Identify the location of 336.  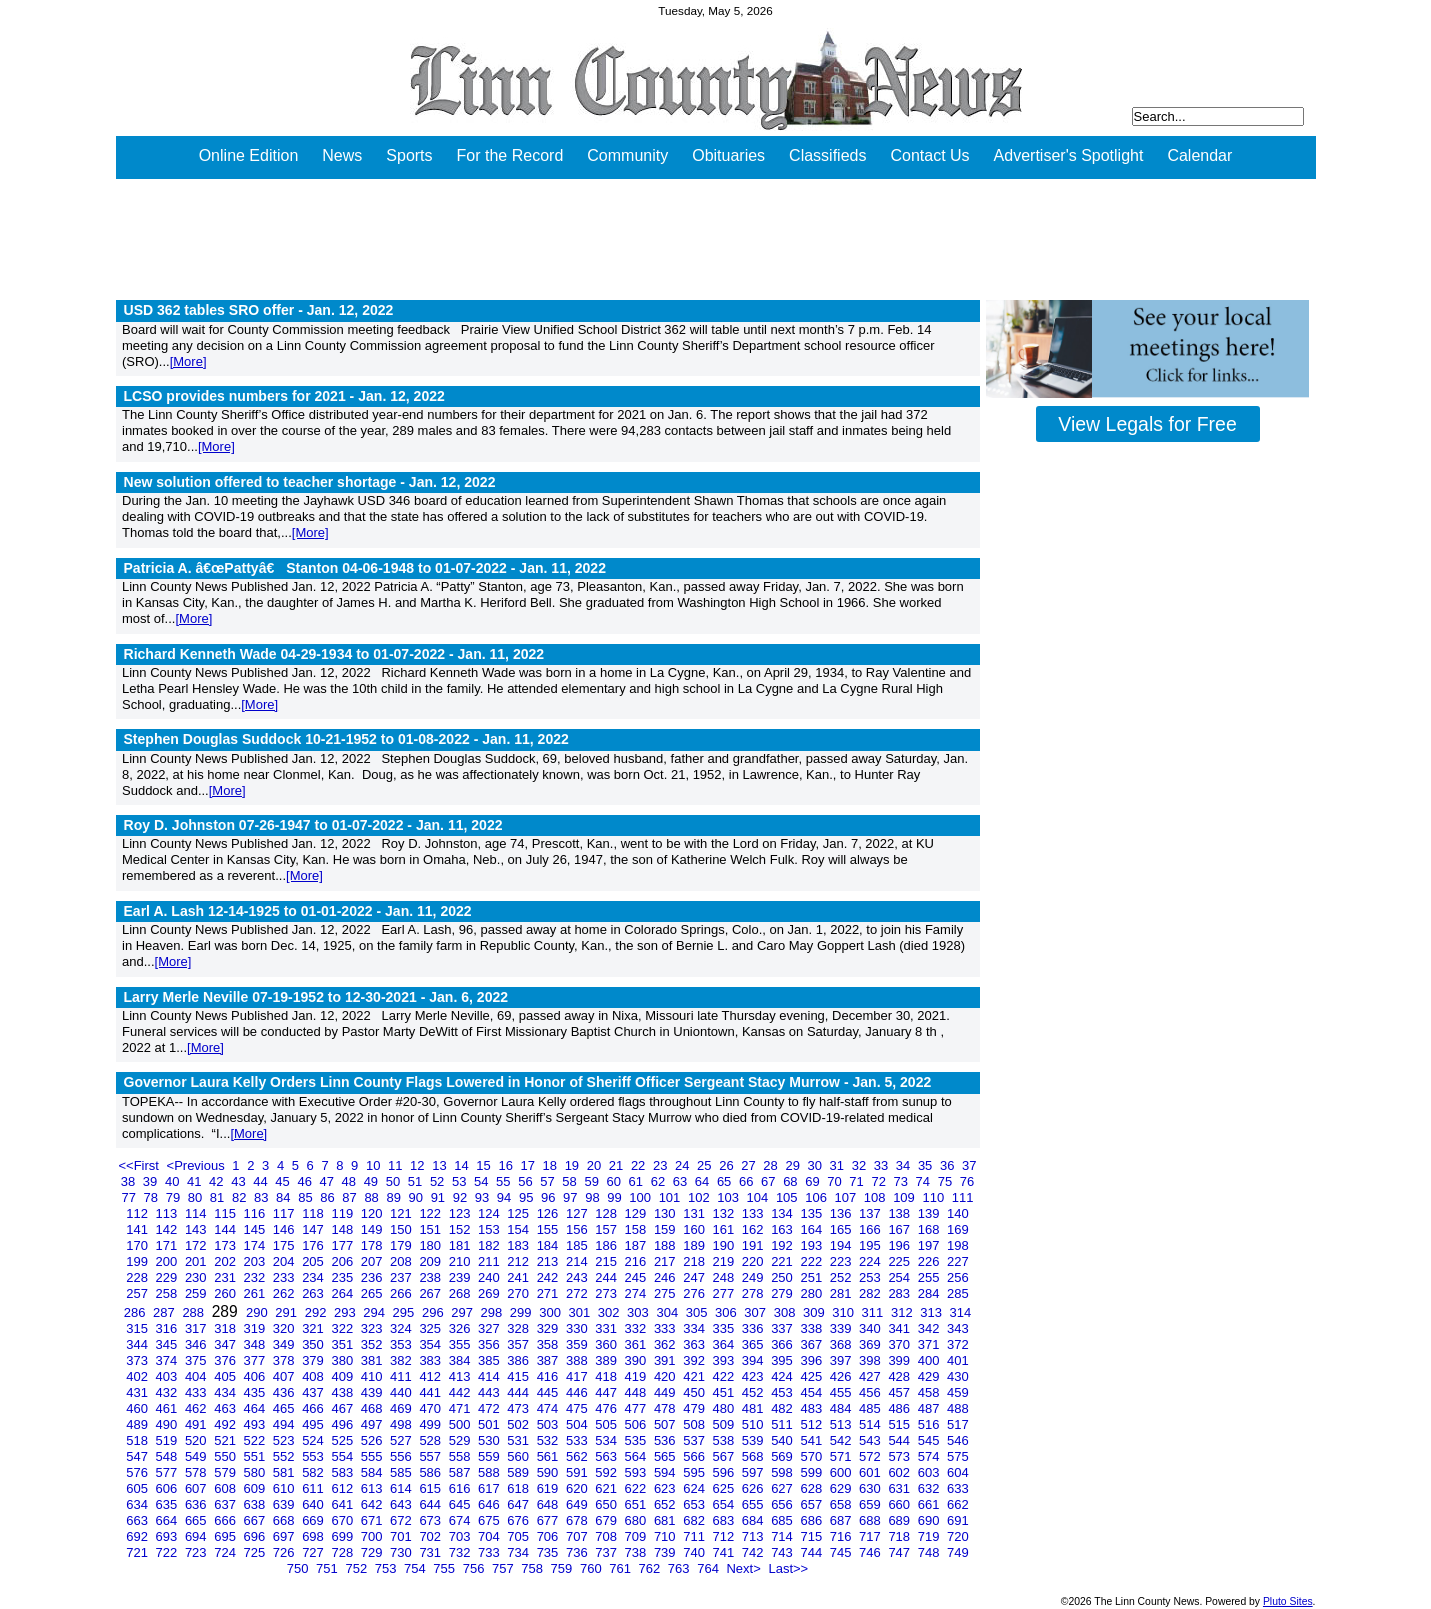
(754, 1328).